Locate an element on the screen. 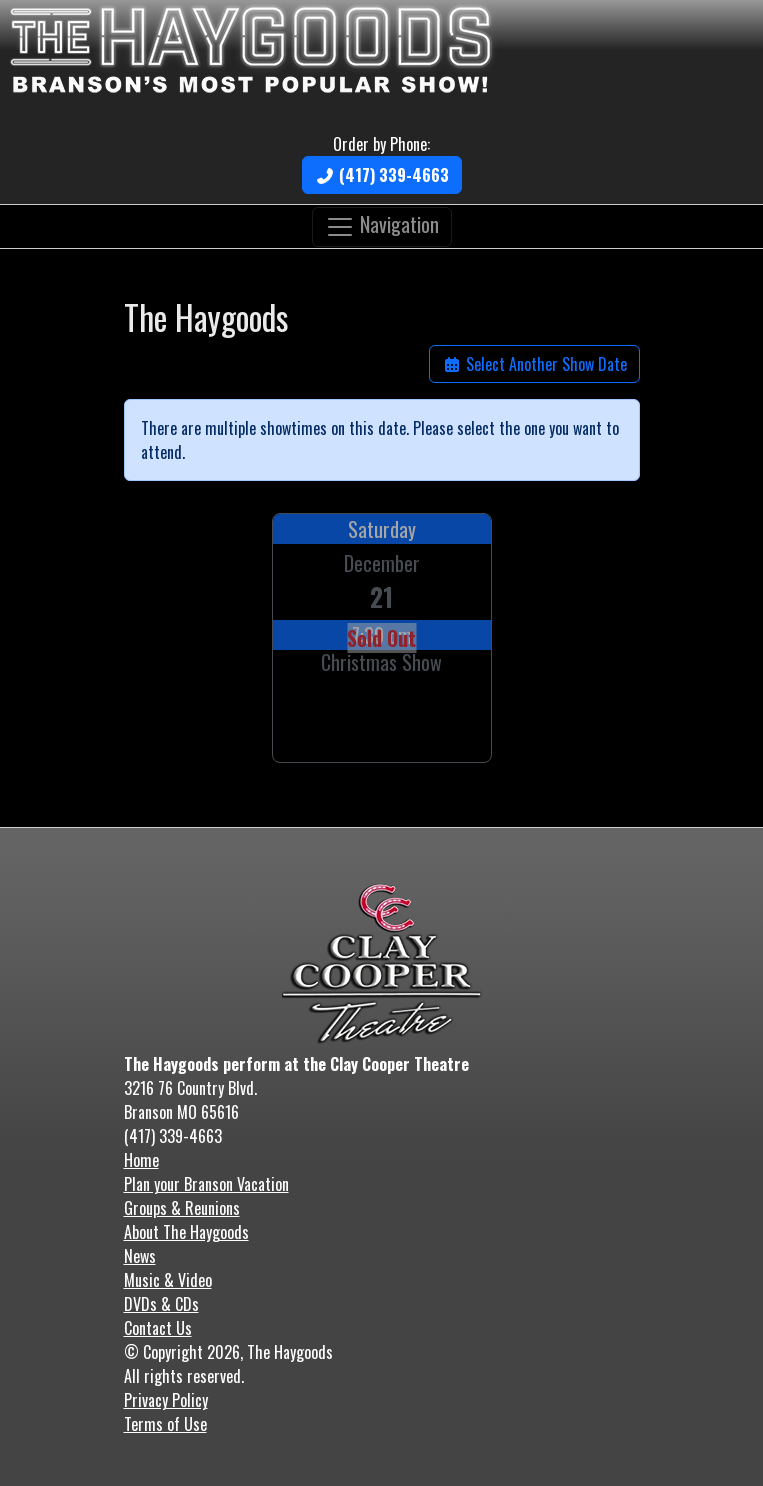  Contact Us is located at coordinates (158, 1328).